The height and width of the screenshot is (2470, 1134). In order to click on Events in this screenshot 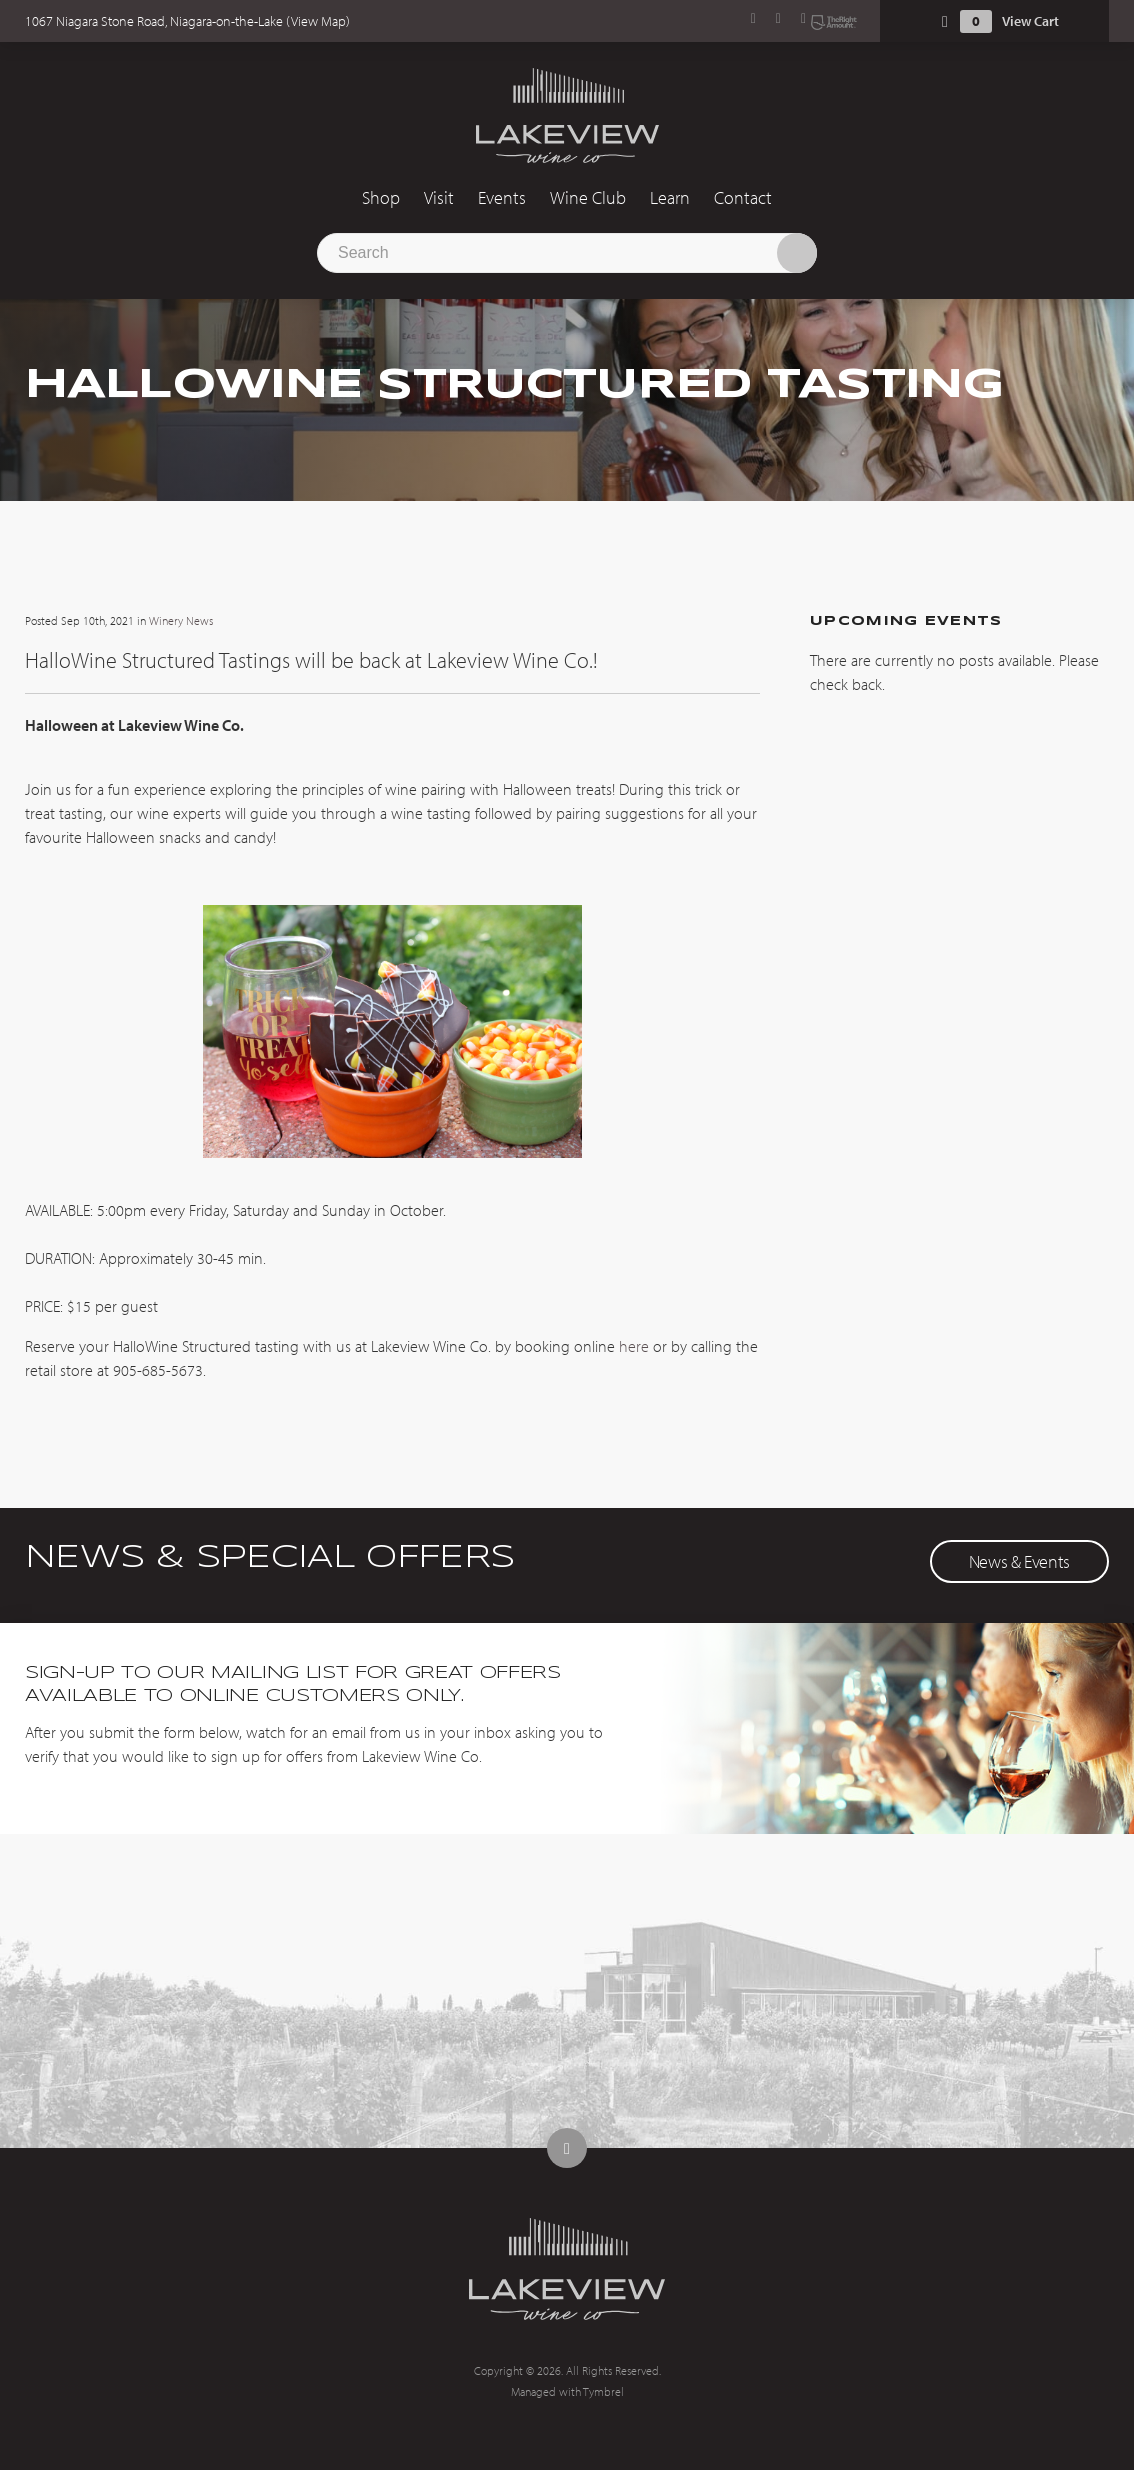, I will do `click(502, 197)`.